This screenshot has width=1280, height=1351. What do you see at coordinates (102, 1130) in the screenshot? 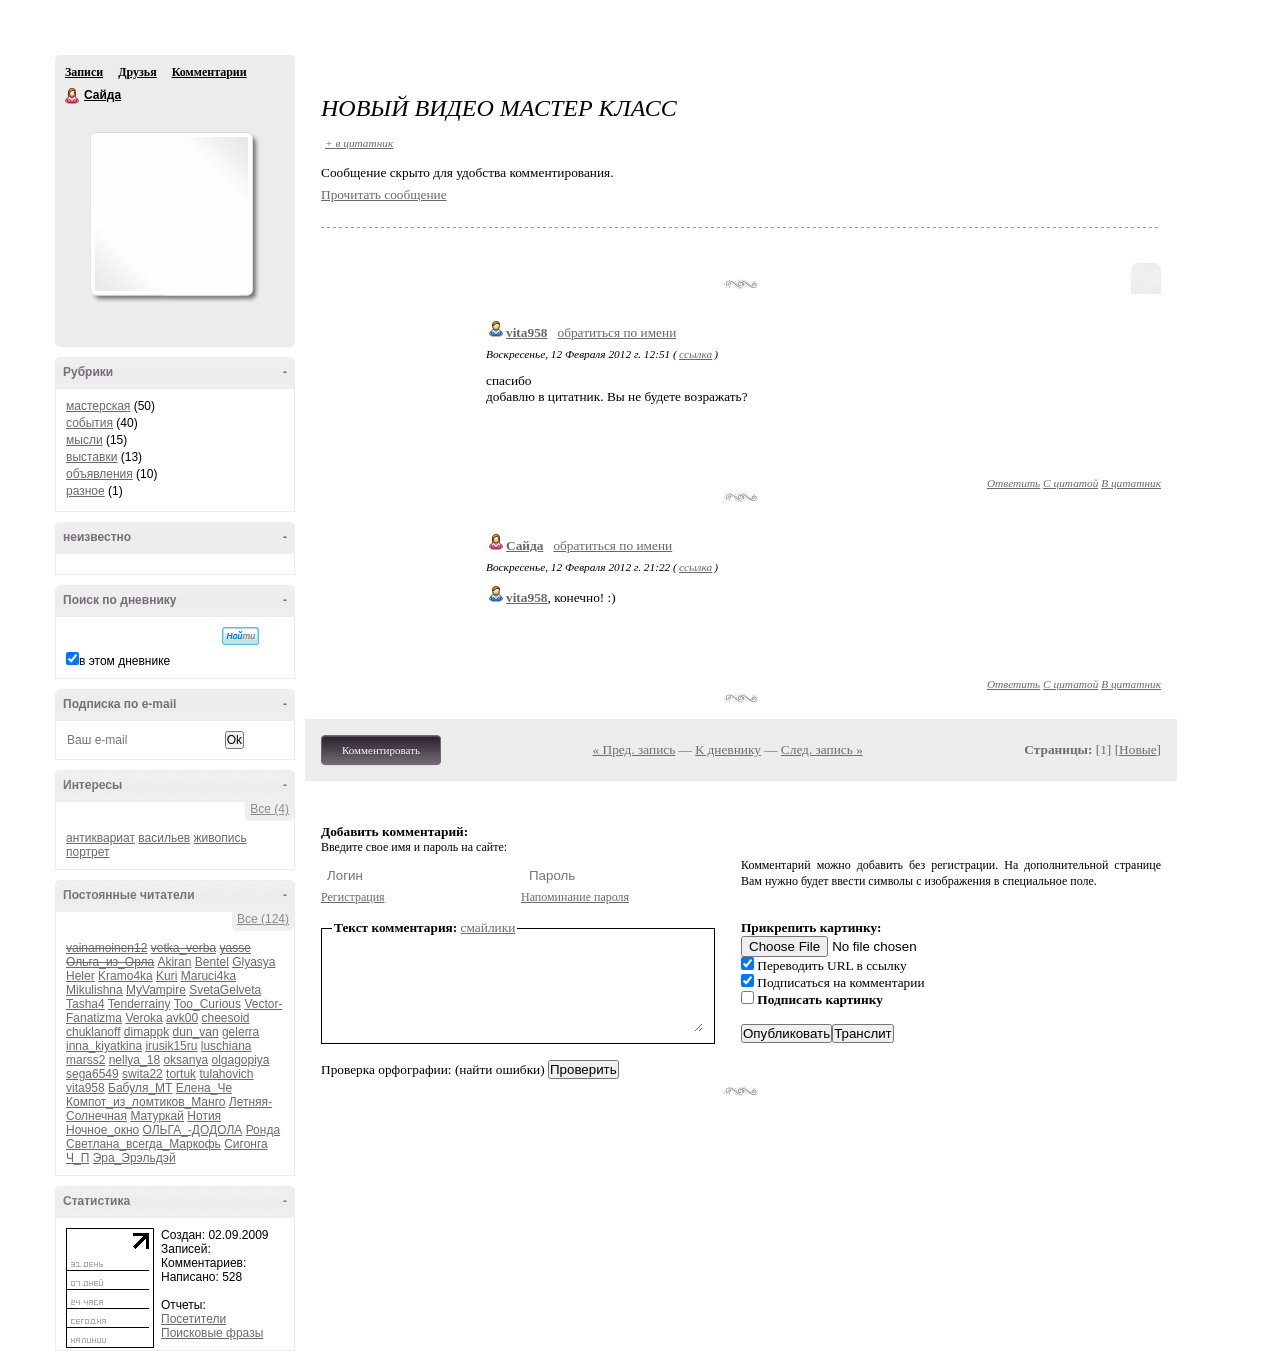
I see `Ночное_окно` at bounding box center [102, 1130].